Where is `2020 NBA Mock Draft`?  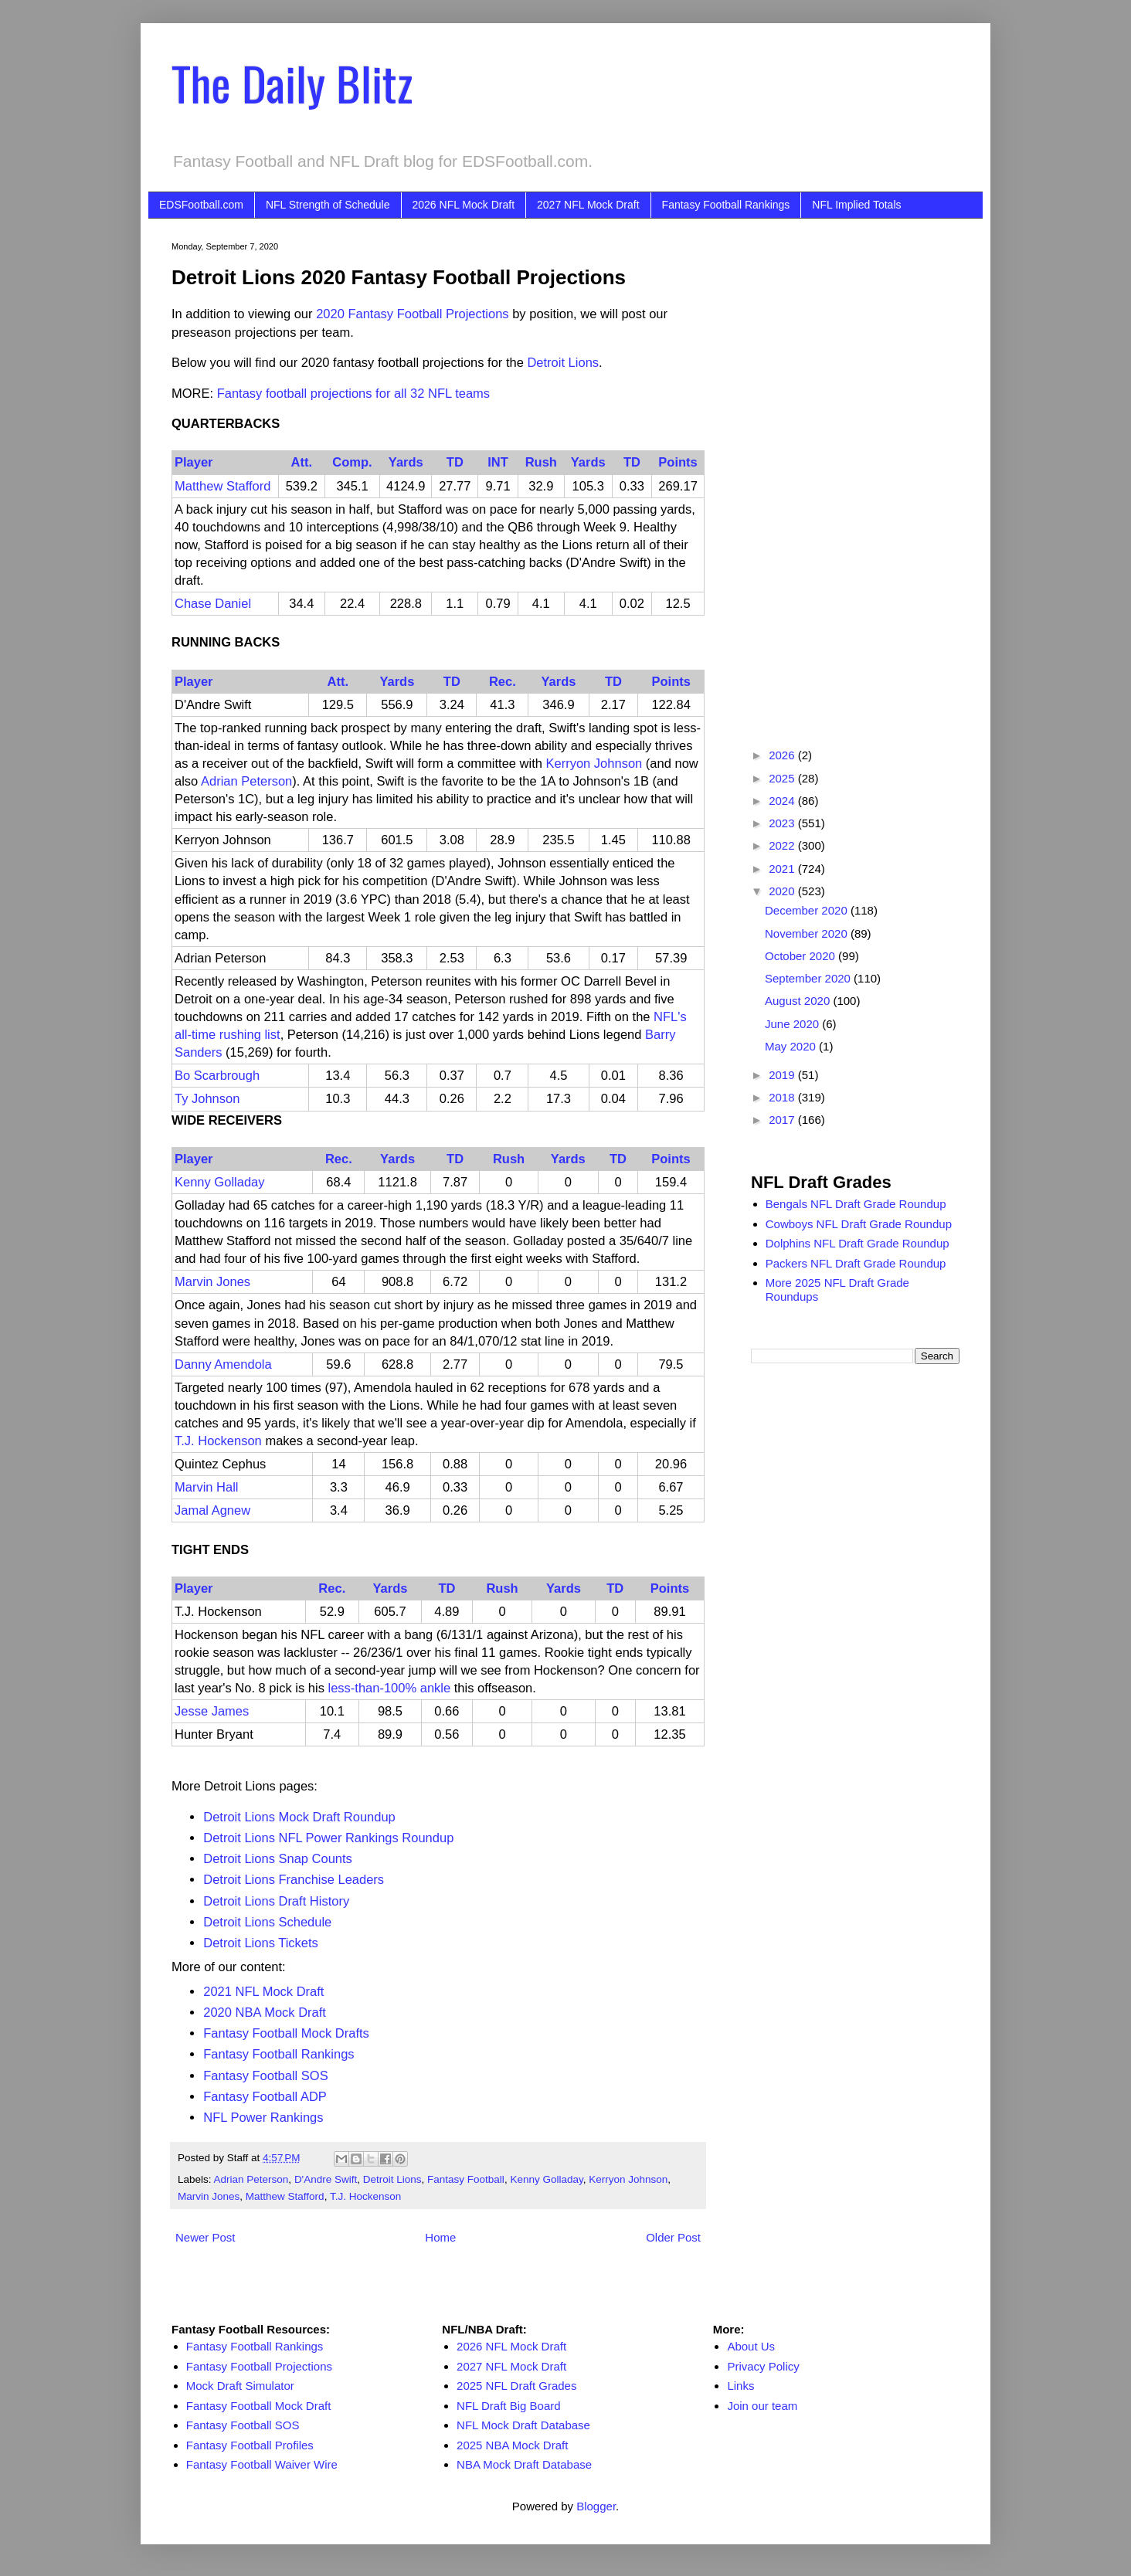 2020 NBA Mock Draft is located at coordinates (264, 2012).